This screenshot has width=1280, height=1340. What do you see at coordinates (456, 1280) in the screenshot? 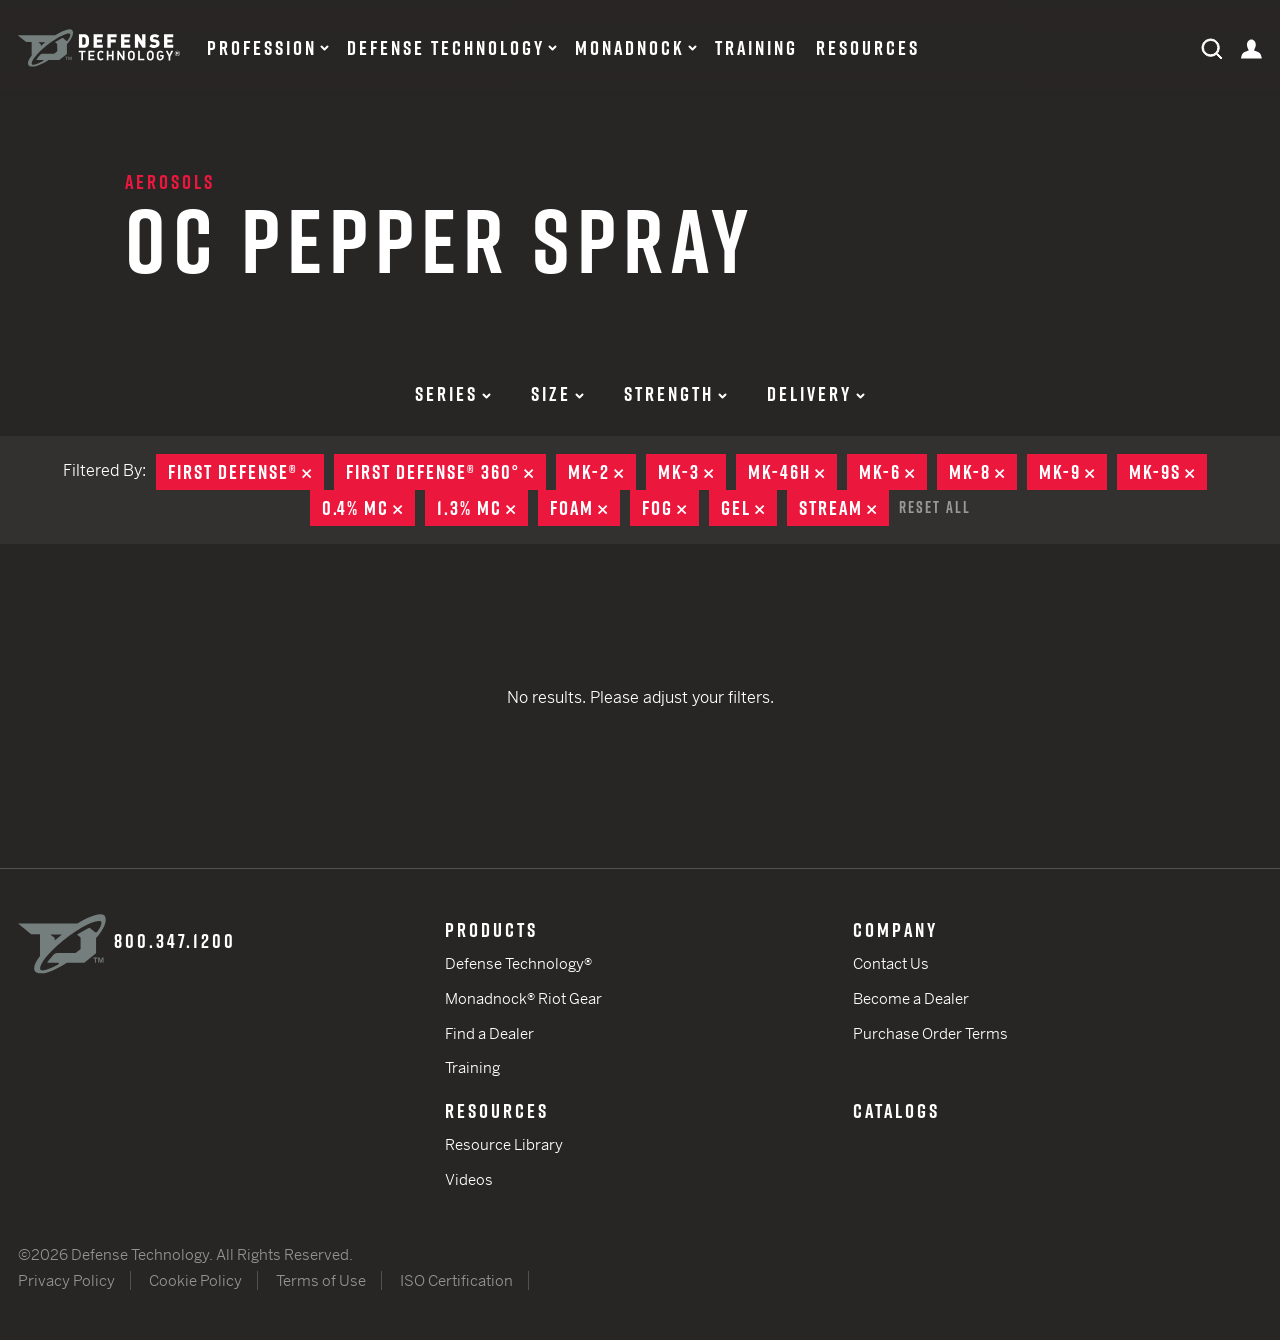
I see `ISO Certification` at bounding box center [456, 1280].